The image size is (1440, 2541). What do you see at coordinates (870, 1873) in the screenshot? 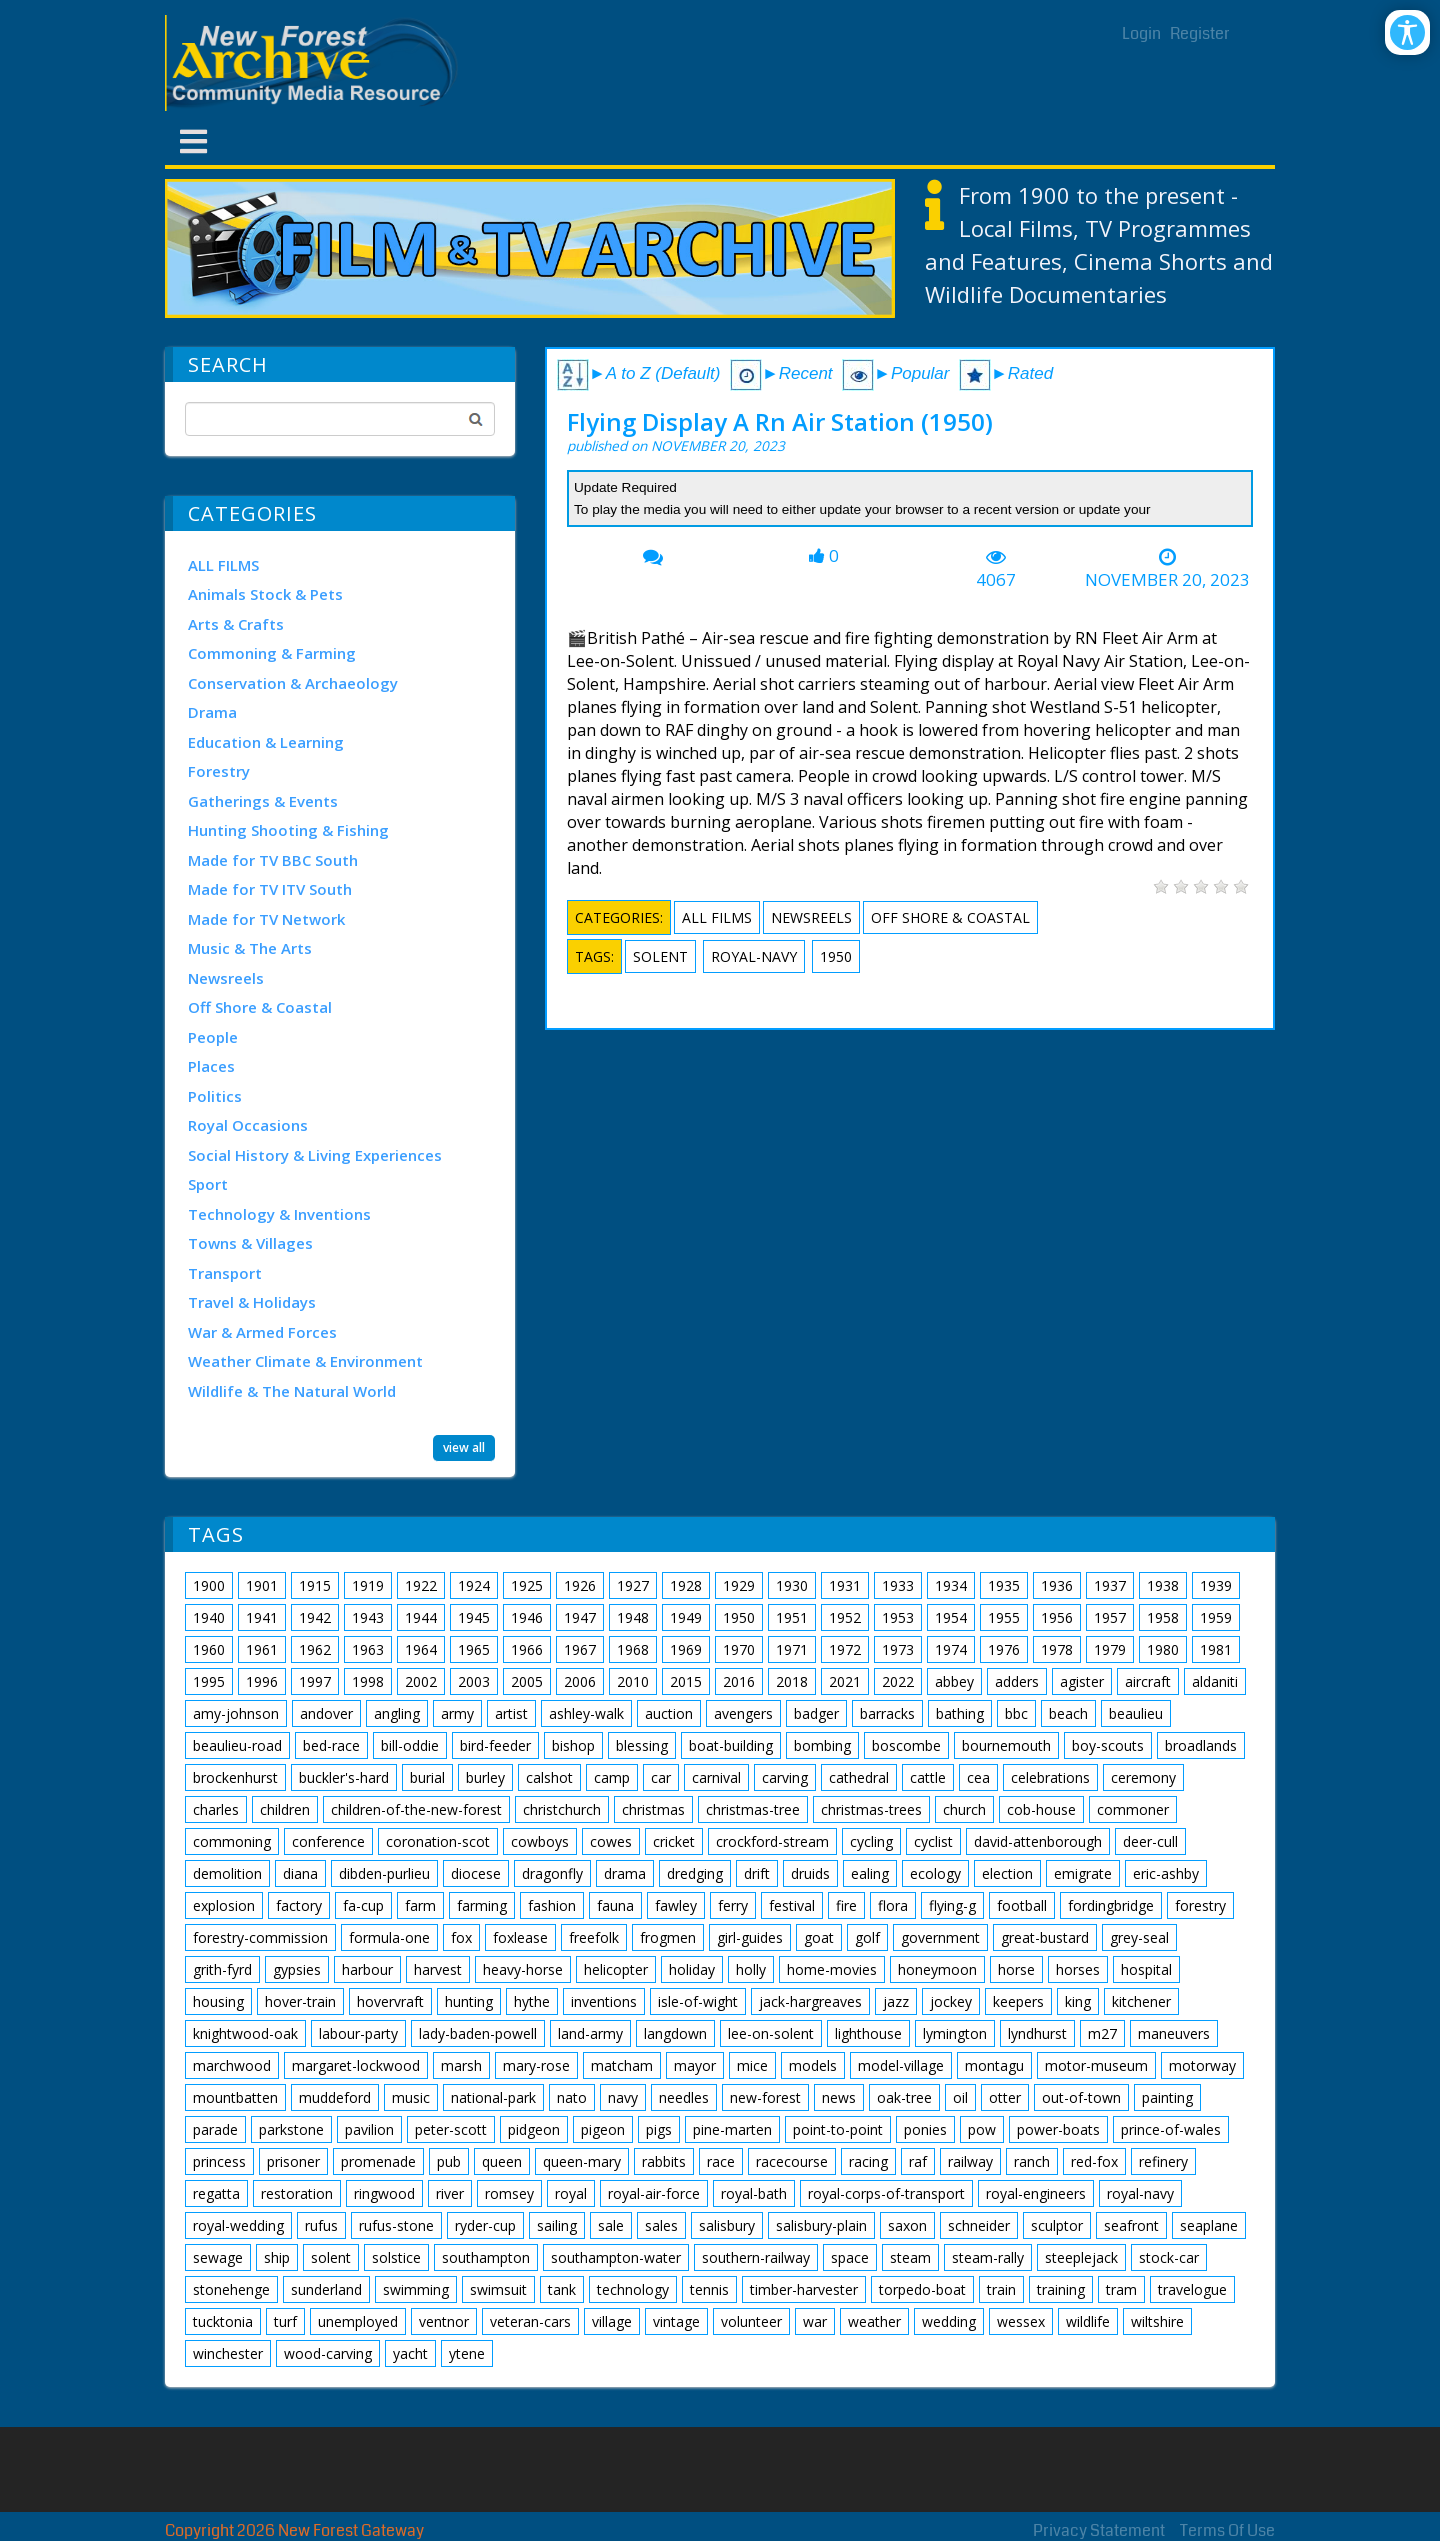
I see `ealing` at bounding box center [870, 1873].